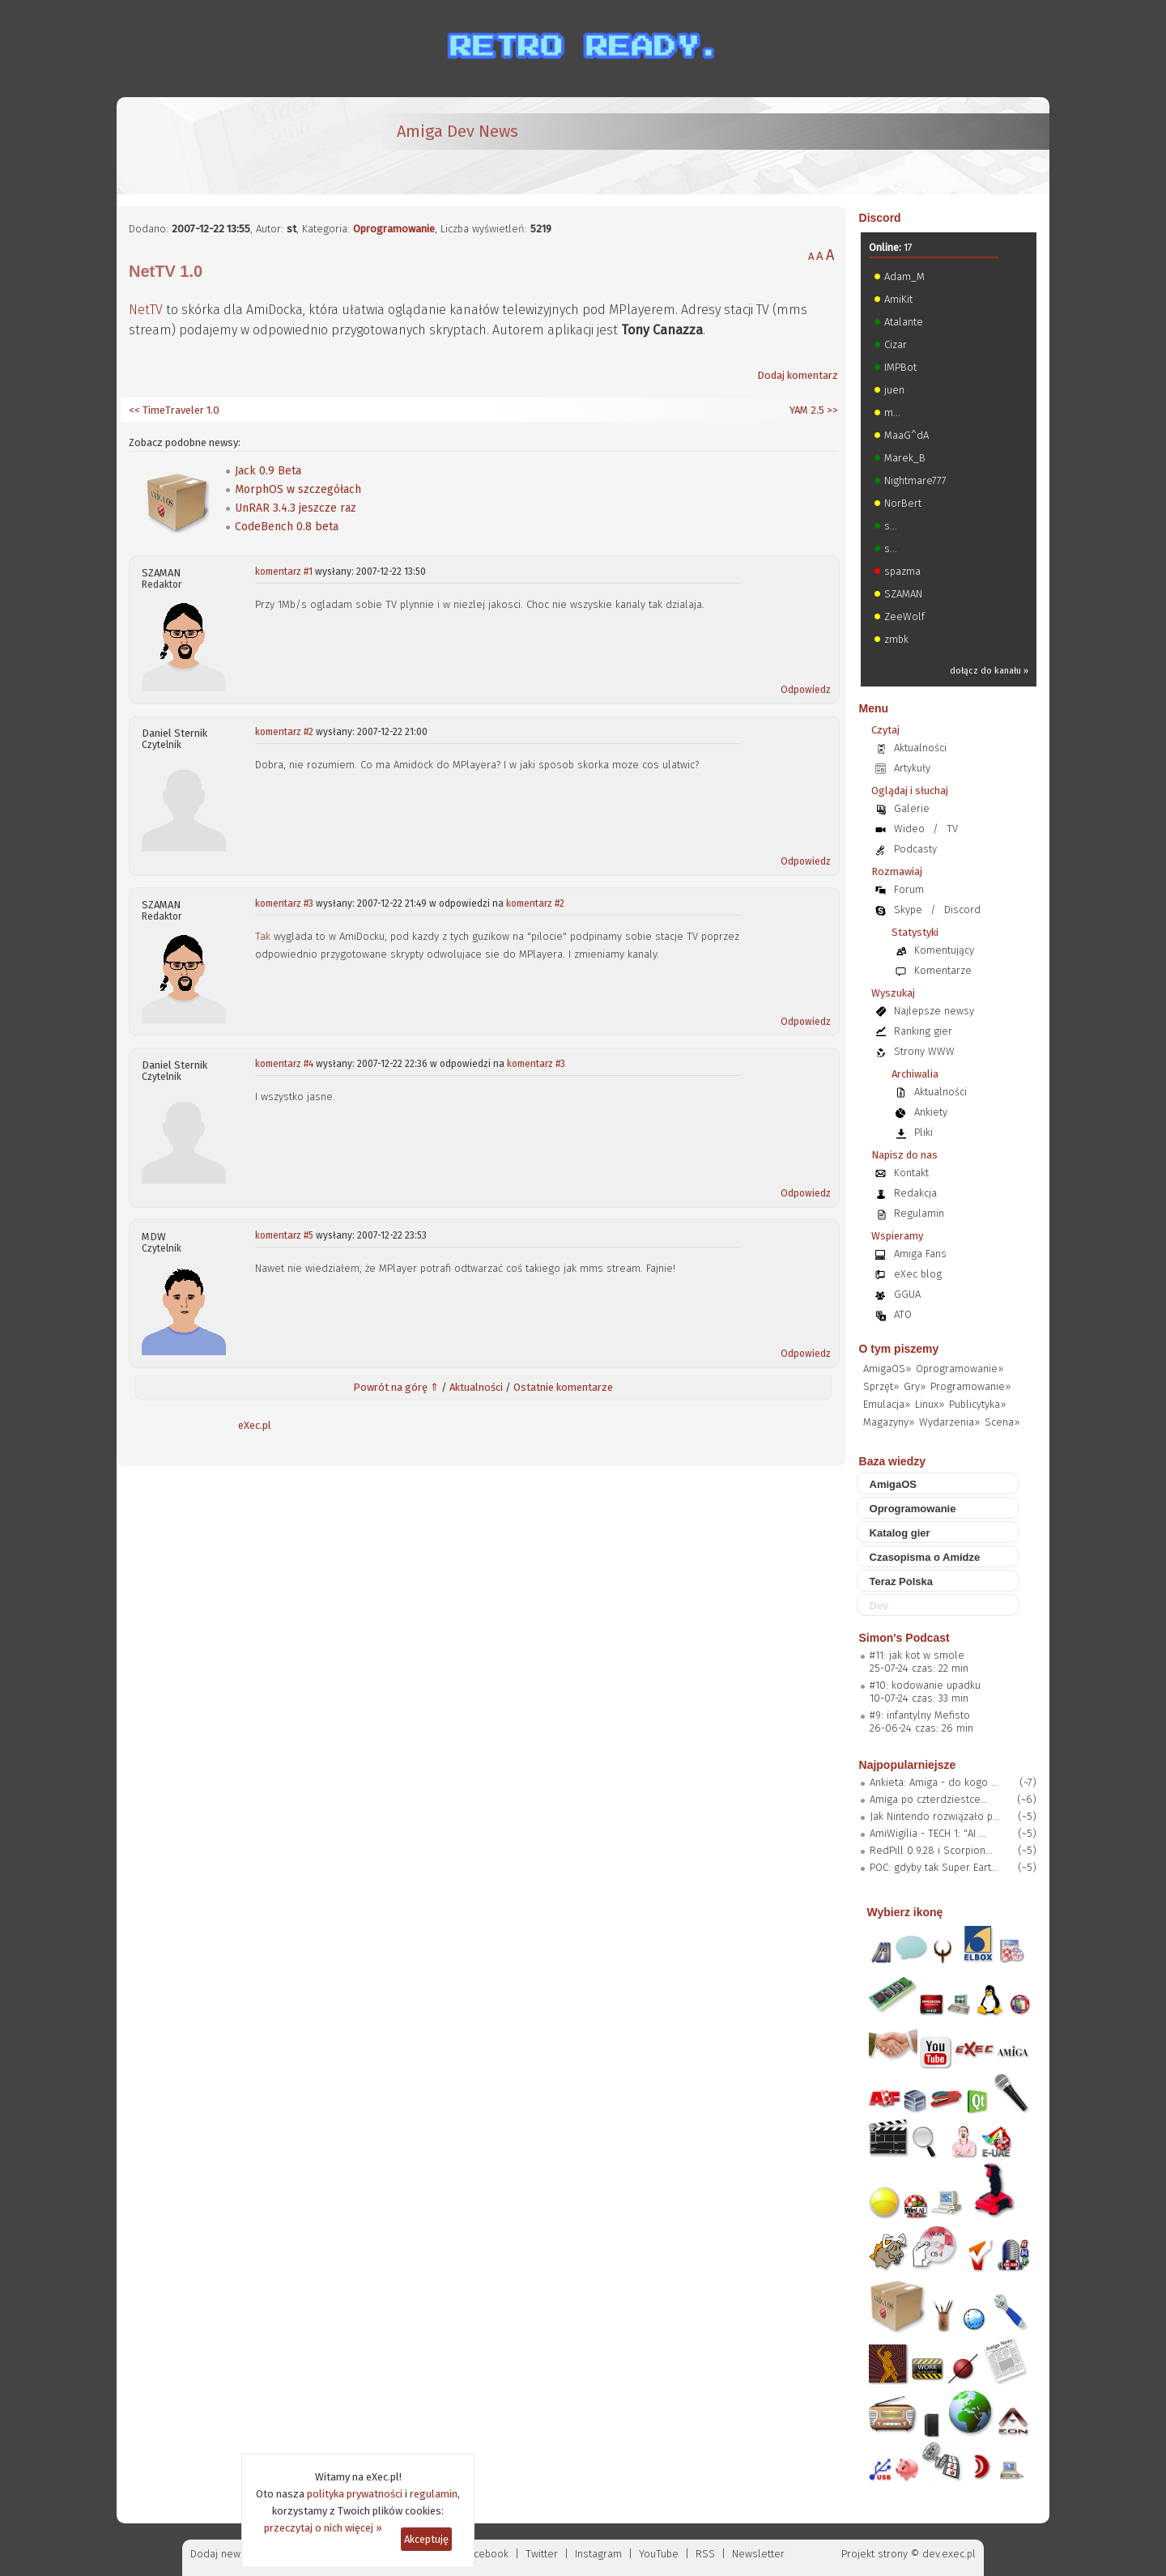 The width and height of the screenshot is (1166, 2576). I want to click on Jack 0.9 Beta, so click(268, 471).